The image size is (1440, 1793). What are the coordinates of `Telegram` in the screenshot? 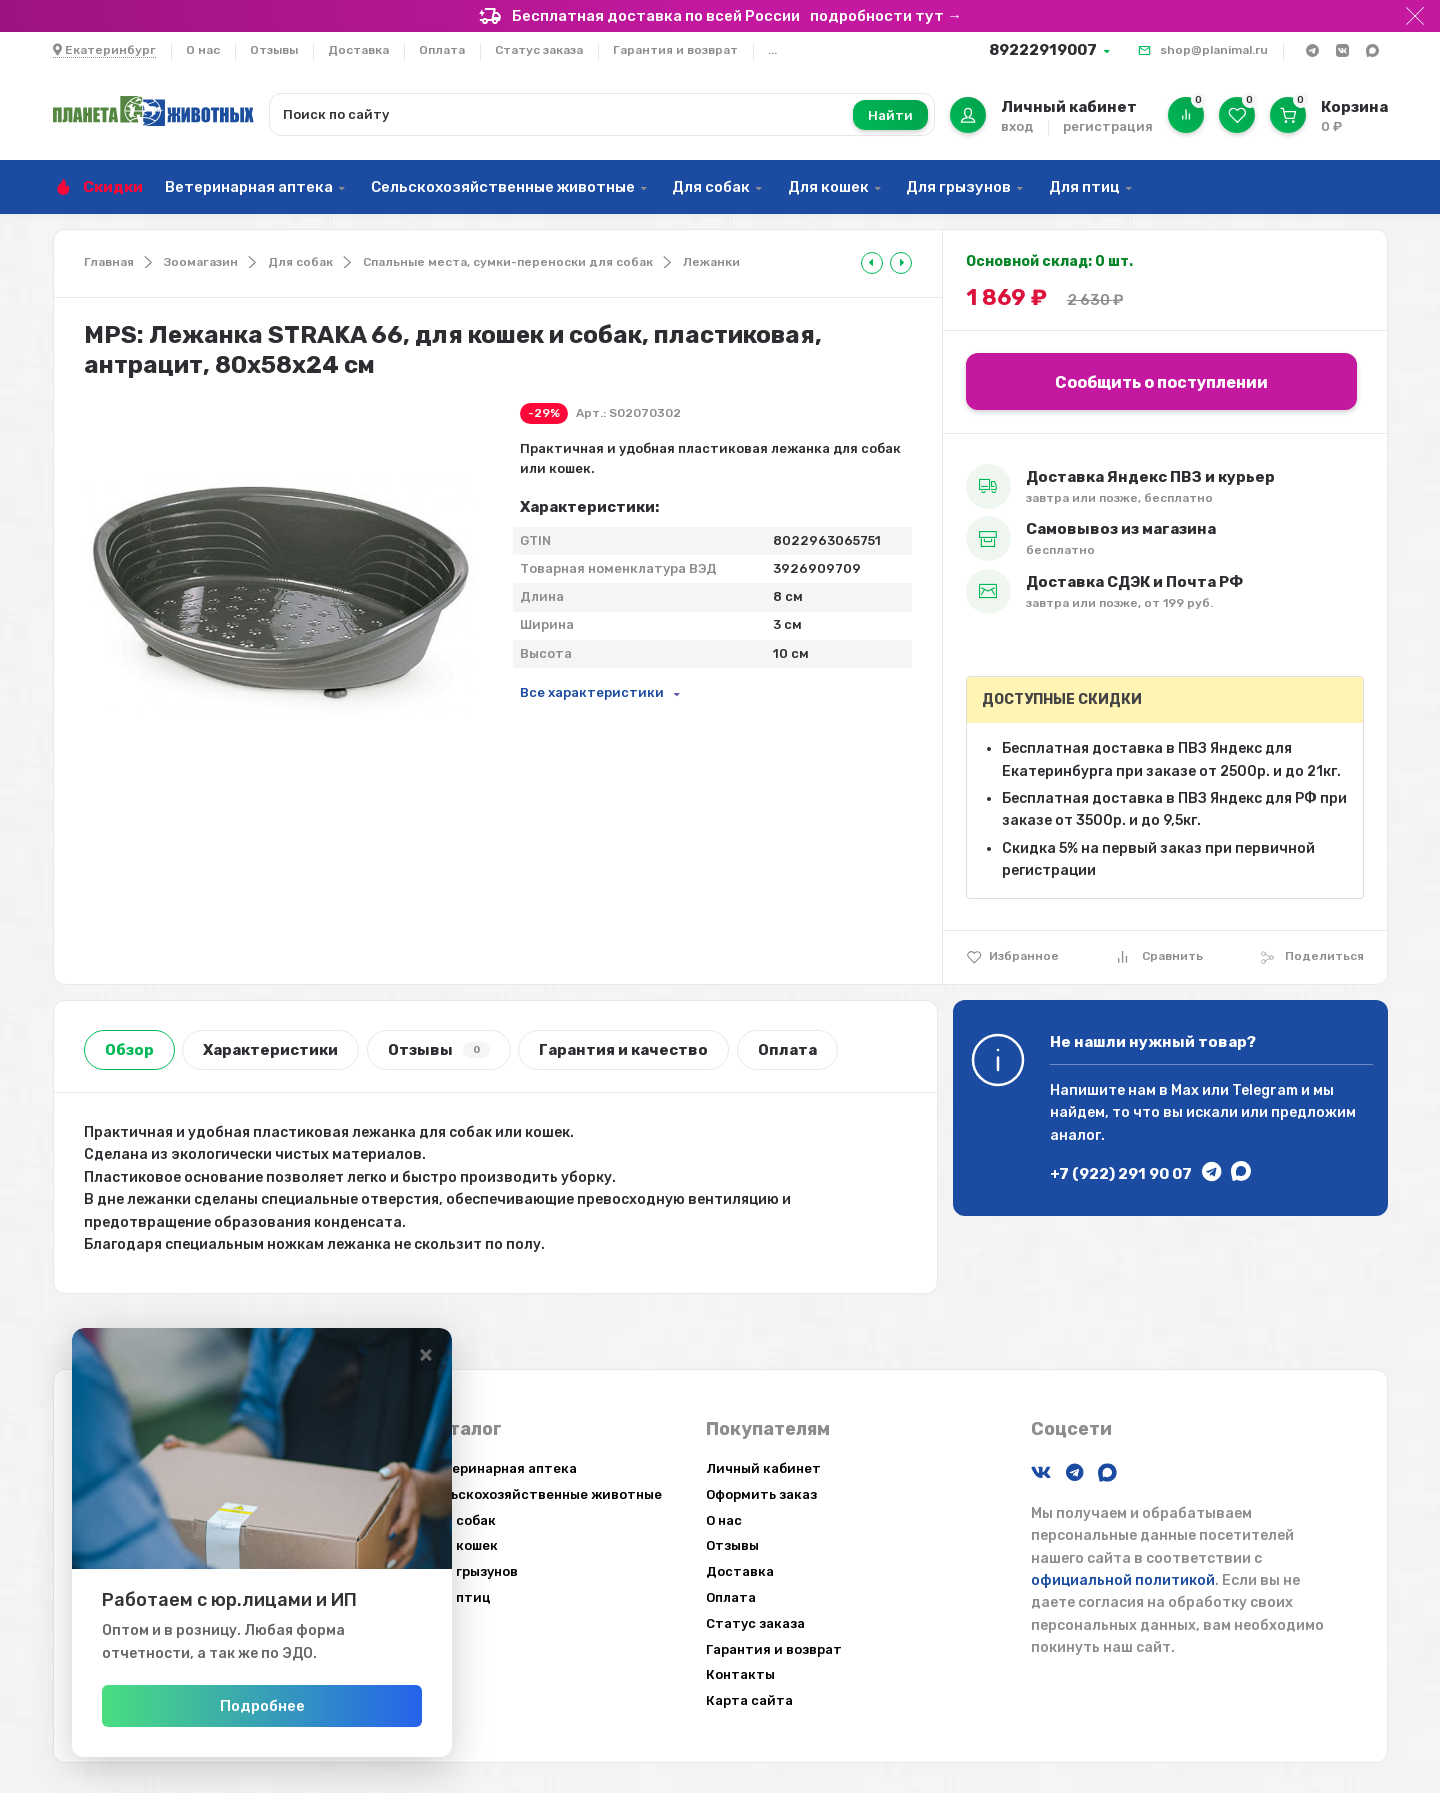 It's located at (1265, 1090).